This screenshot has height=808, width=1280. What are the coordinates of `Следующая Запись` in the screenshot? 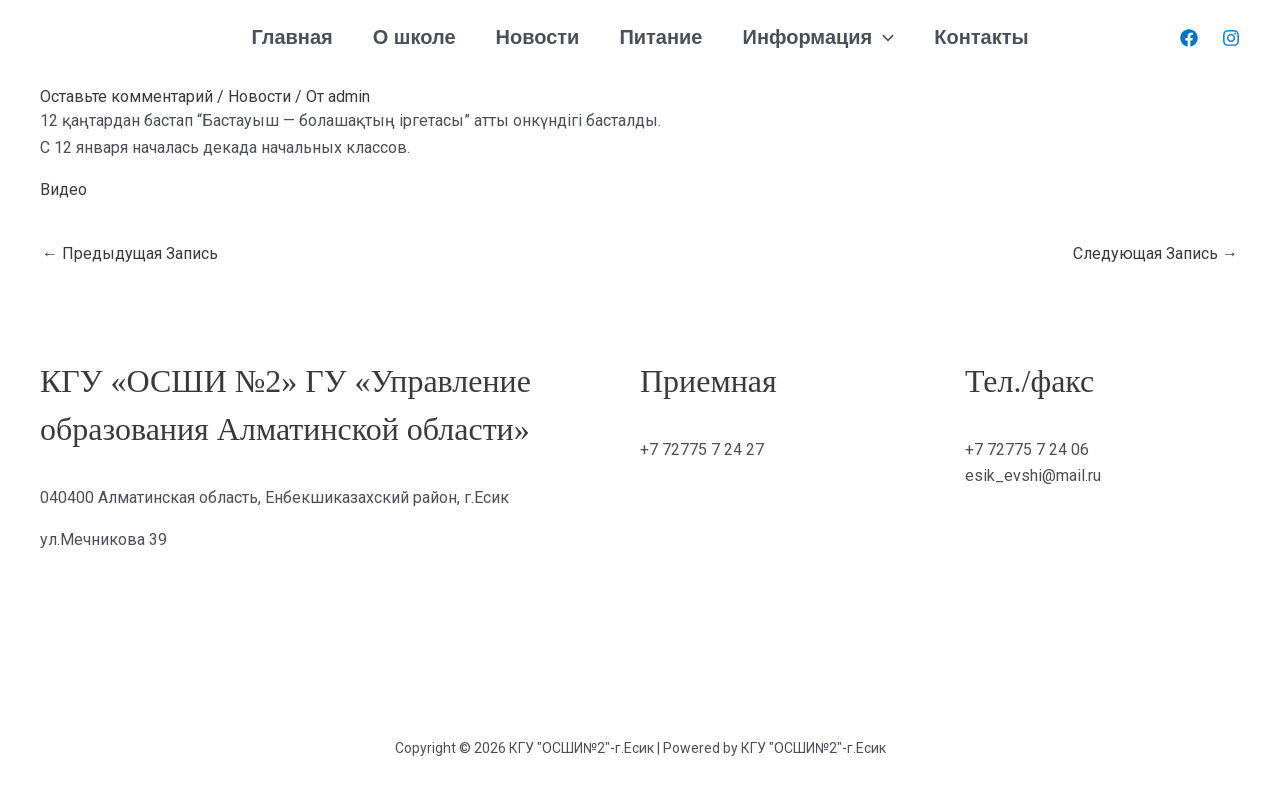 It's located at (1155, 253).